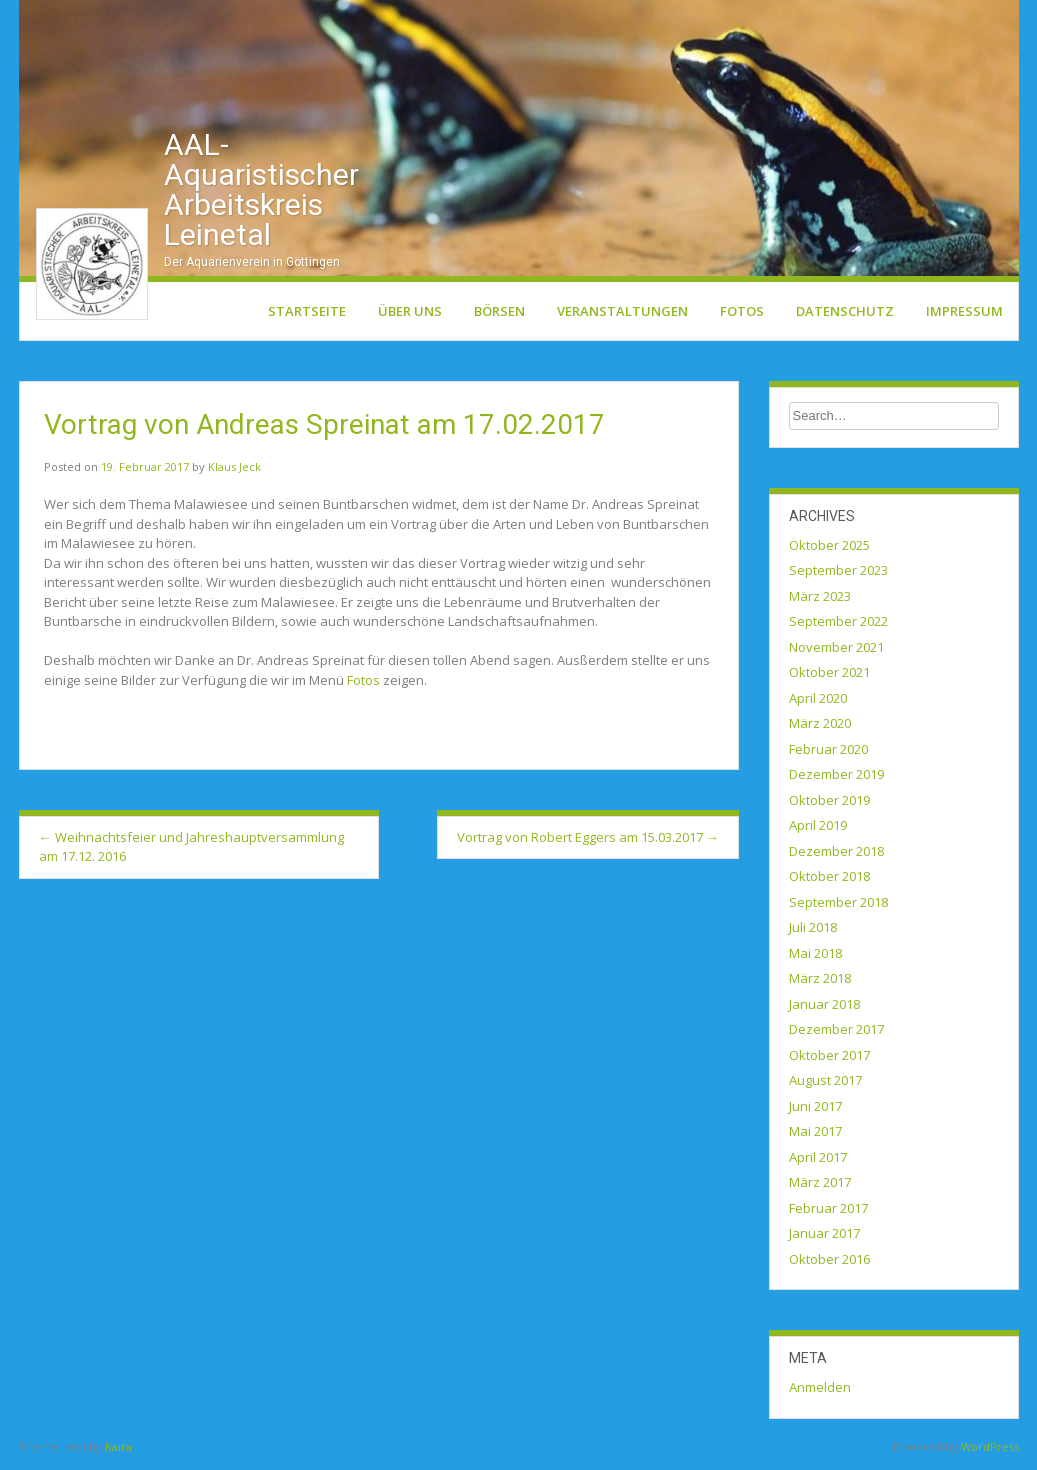 Image resolution: width=1037 pixels, height=1470 pixels. Describe the element at coordinates (828, 753) in the screenshot. I see `Februar 2020` at that location.